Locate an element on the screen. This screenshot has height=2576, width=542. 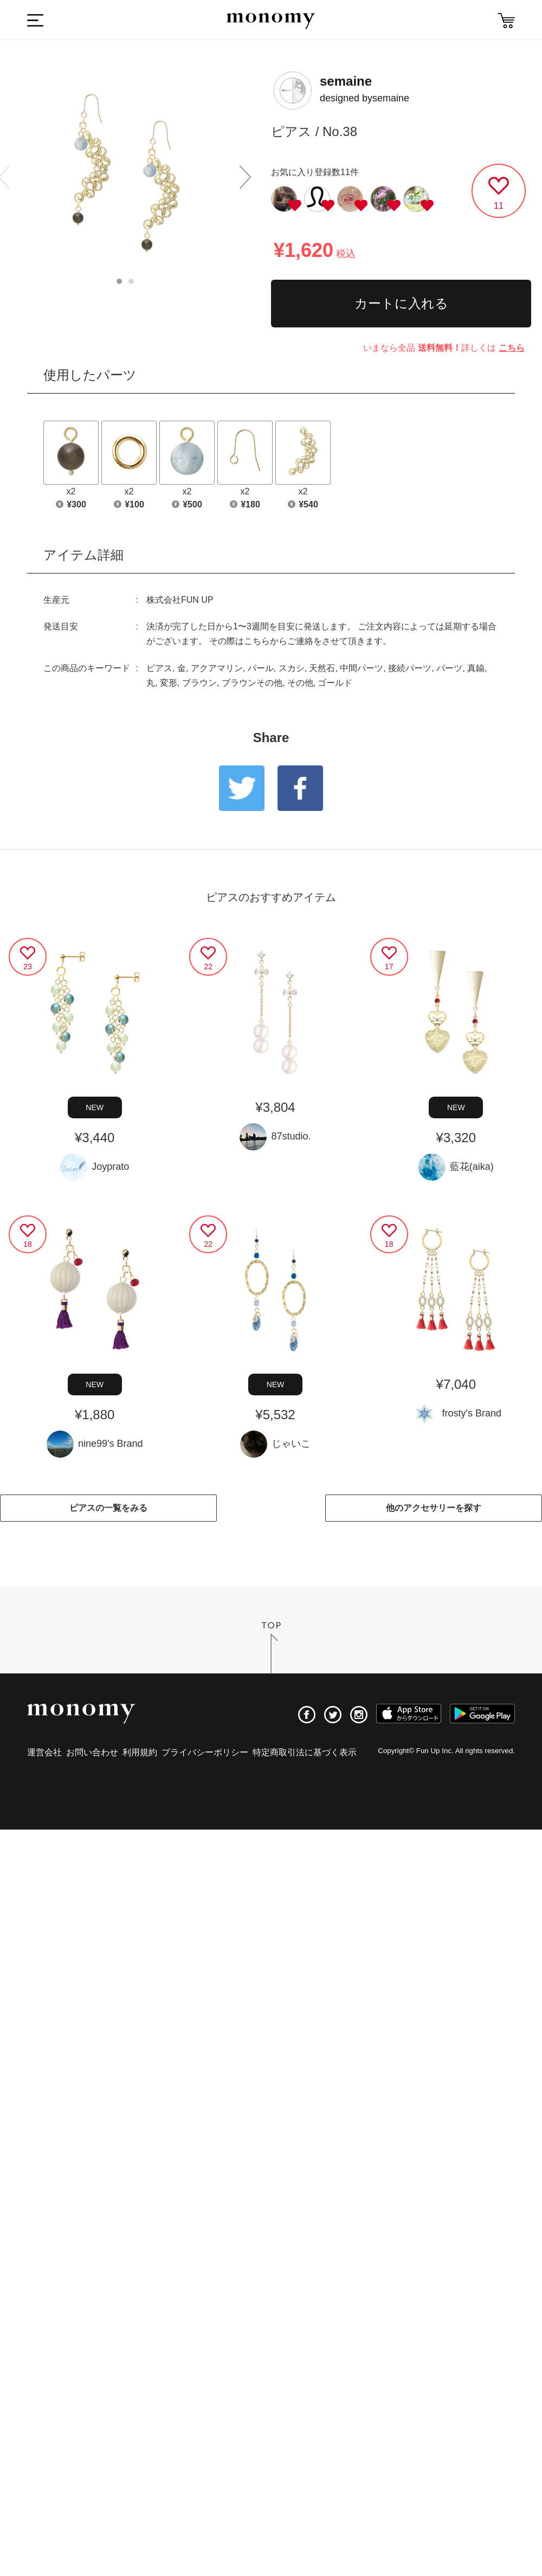
真鍮 is located at coordinates (476, 668).